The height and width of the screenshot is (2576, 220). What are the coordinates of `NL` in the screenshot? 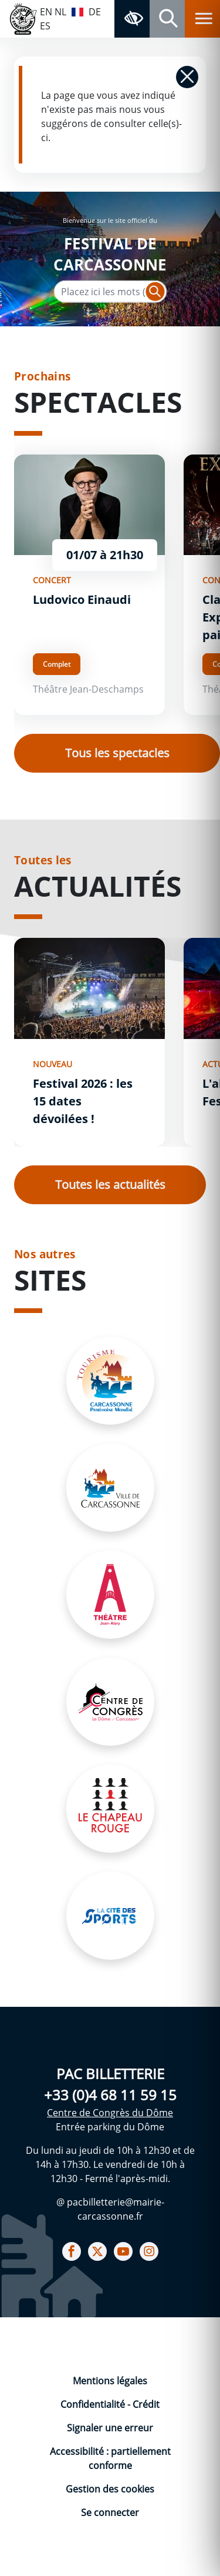 It's located at (60, 11).